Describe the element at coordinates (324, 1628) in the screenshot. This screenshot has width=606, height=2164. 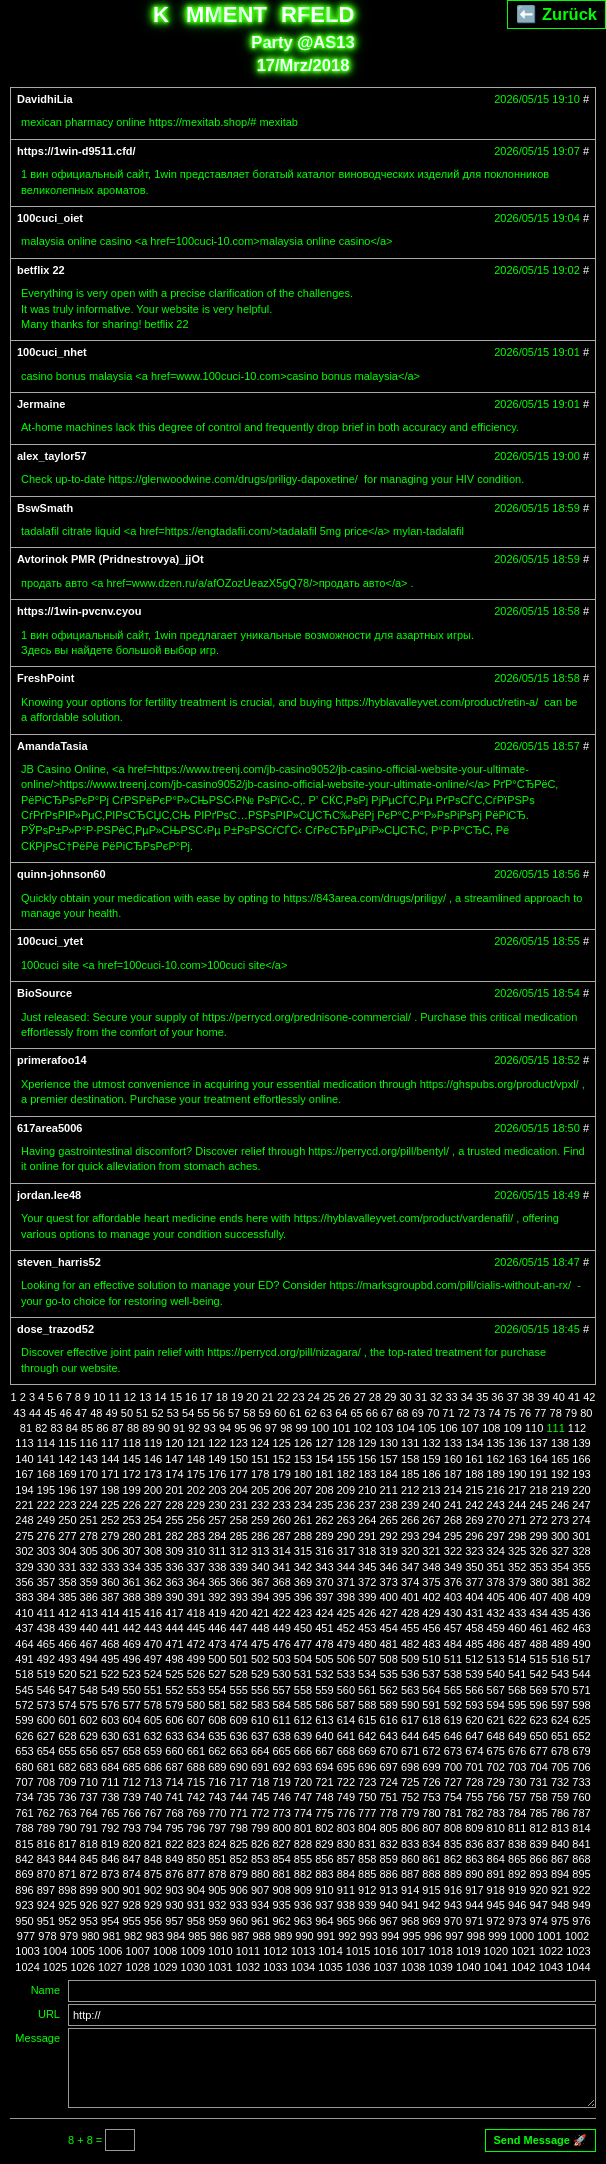
I see `451` at that location.